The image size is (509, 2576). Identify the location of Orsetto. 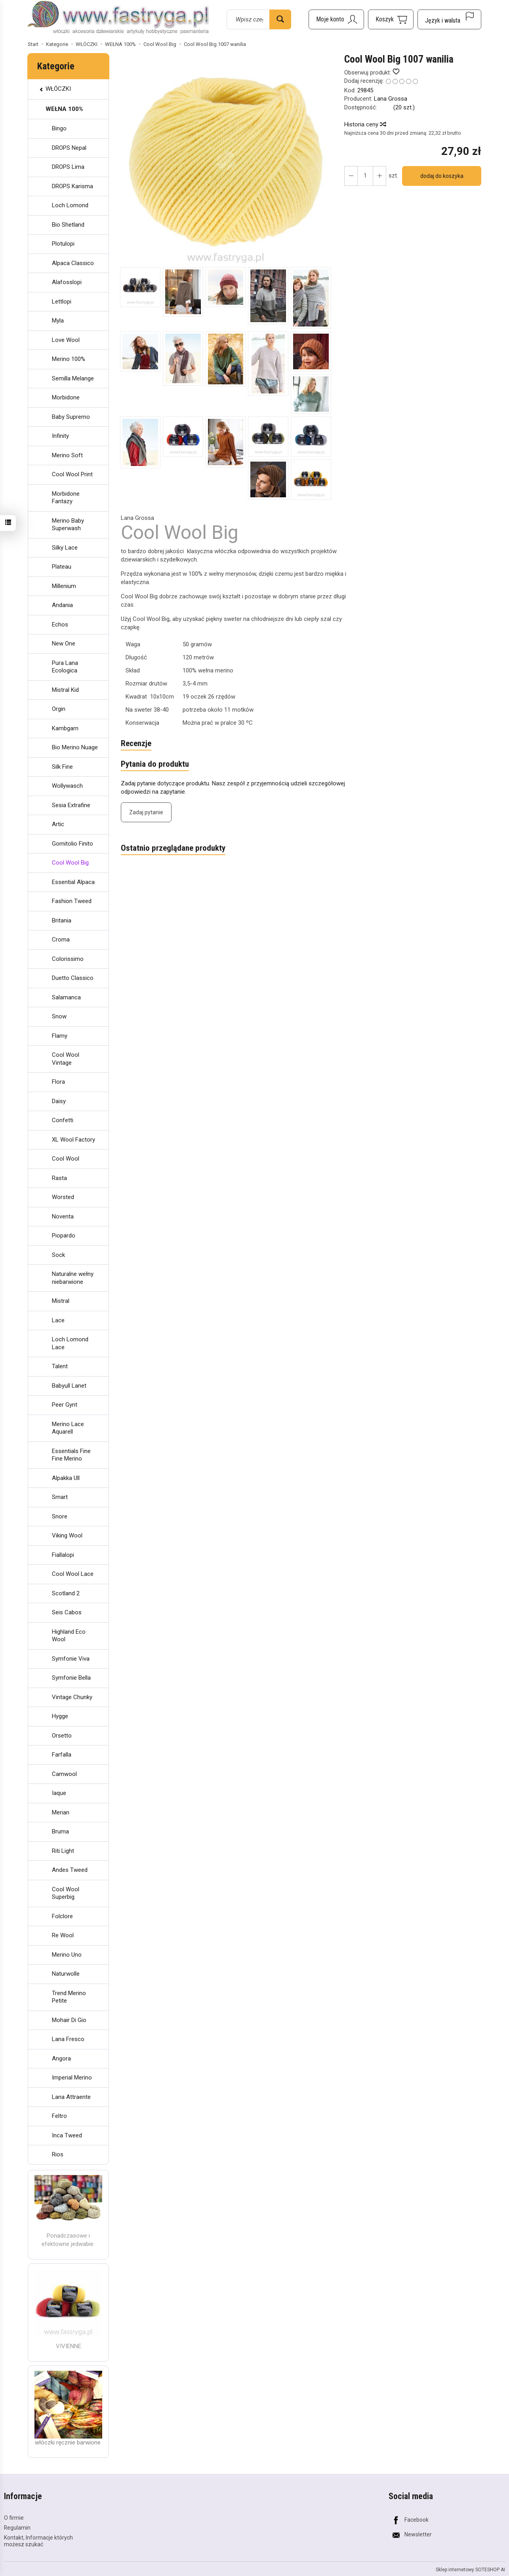
(62, 1735).